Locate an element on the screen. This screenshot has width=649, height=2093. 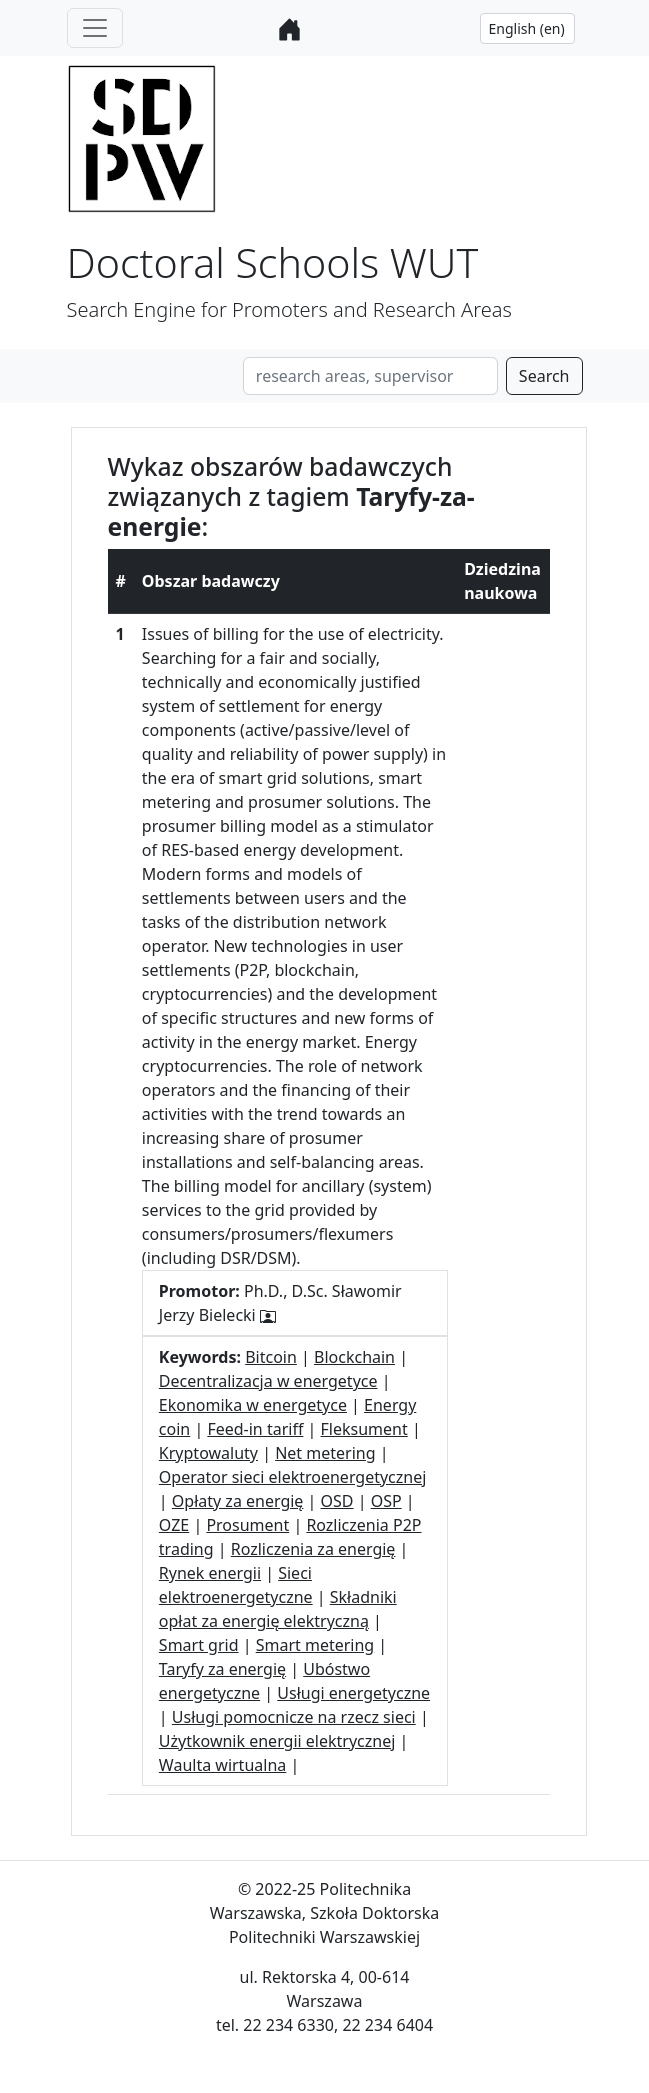
Blockchain is located at coordinates (354, 1357).